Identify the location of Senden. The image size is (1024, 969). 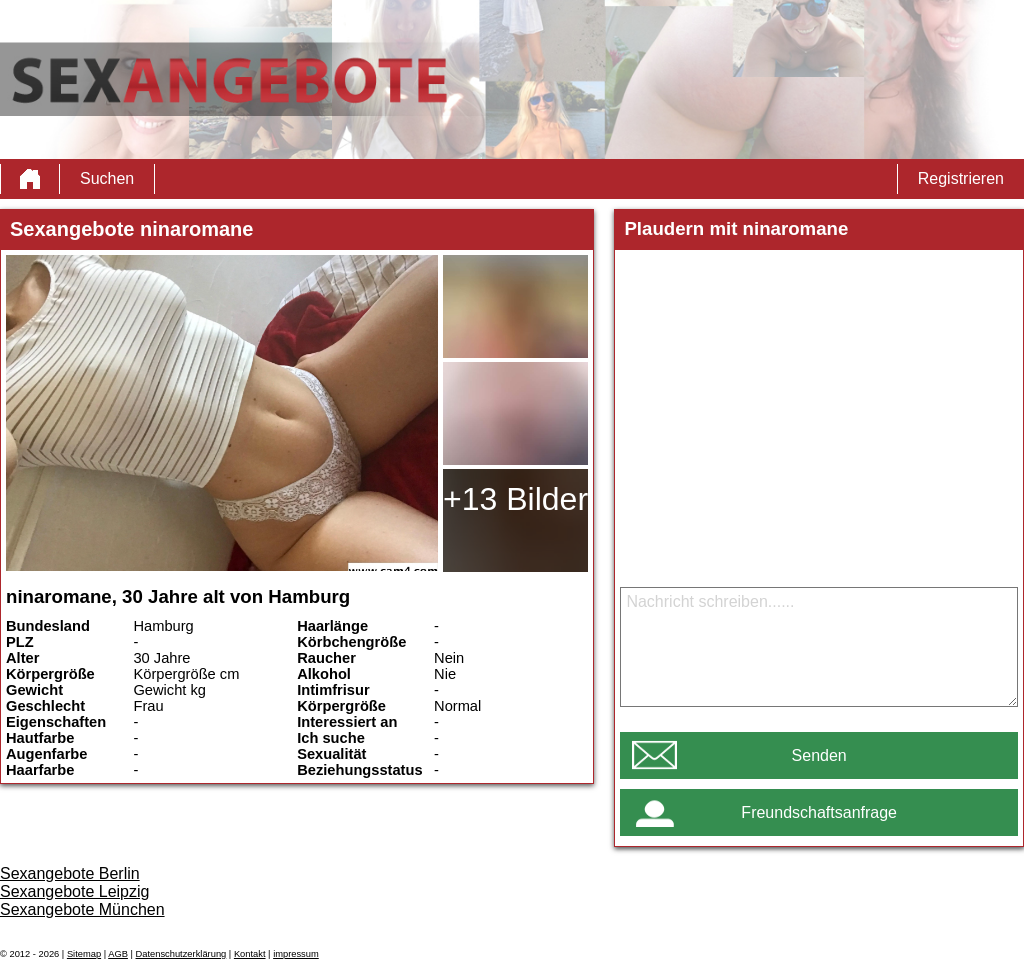
(819, 755).